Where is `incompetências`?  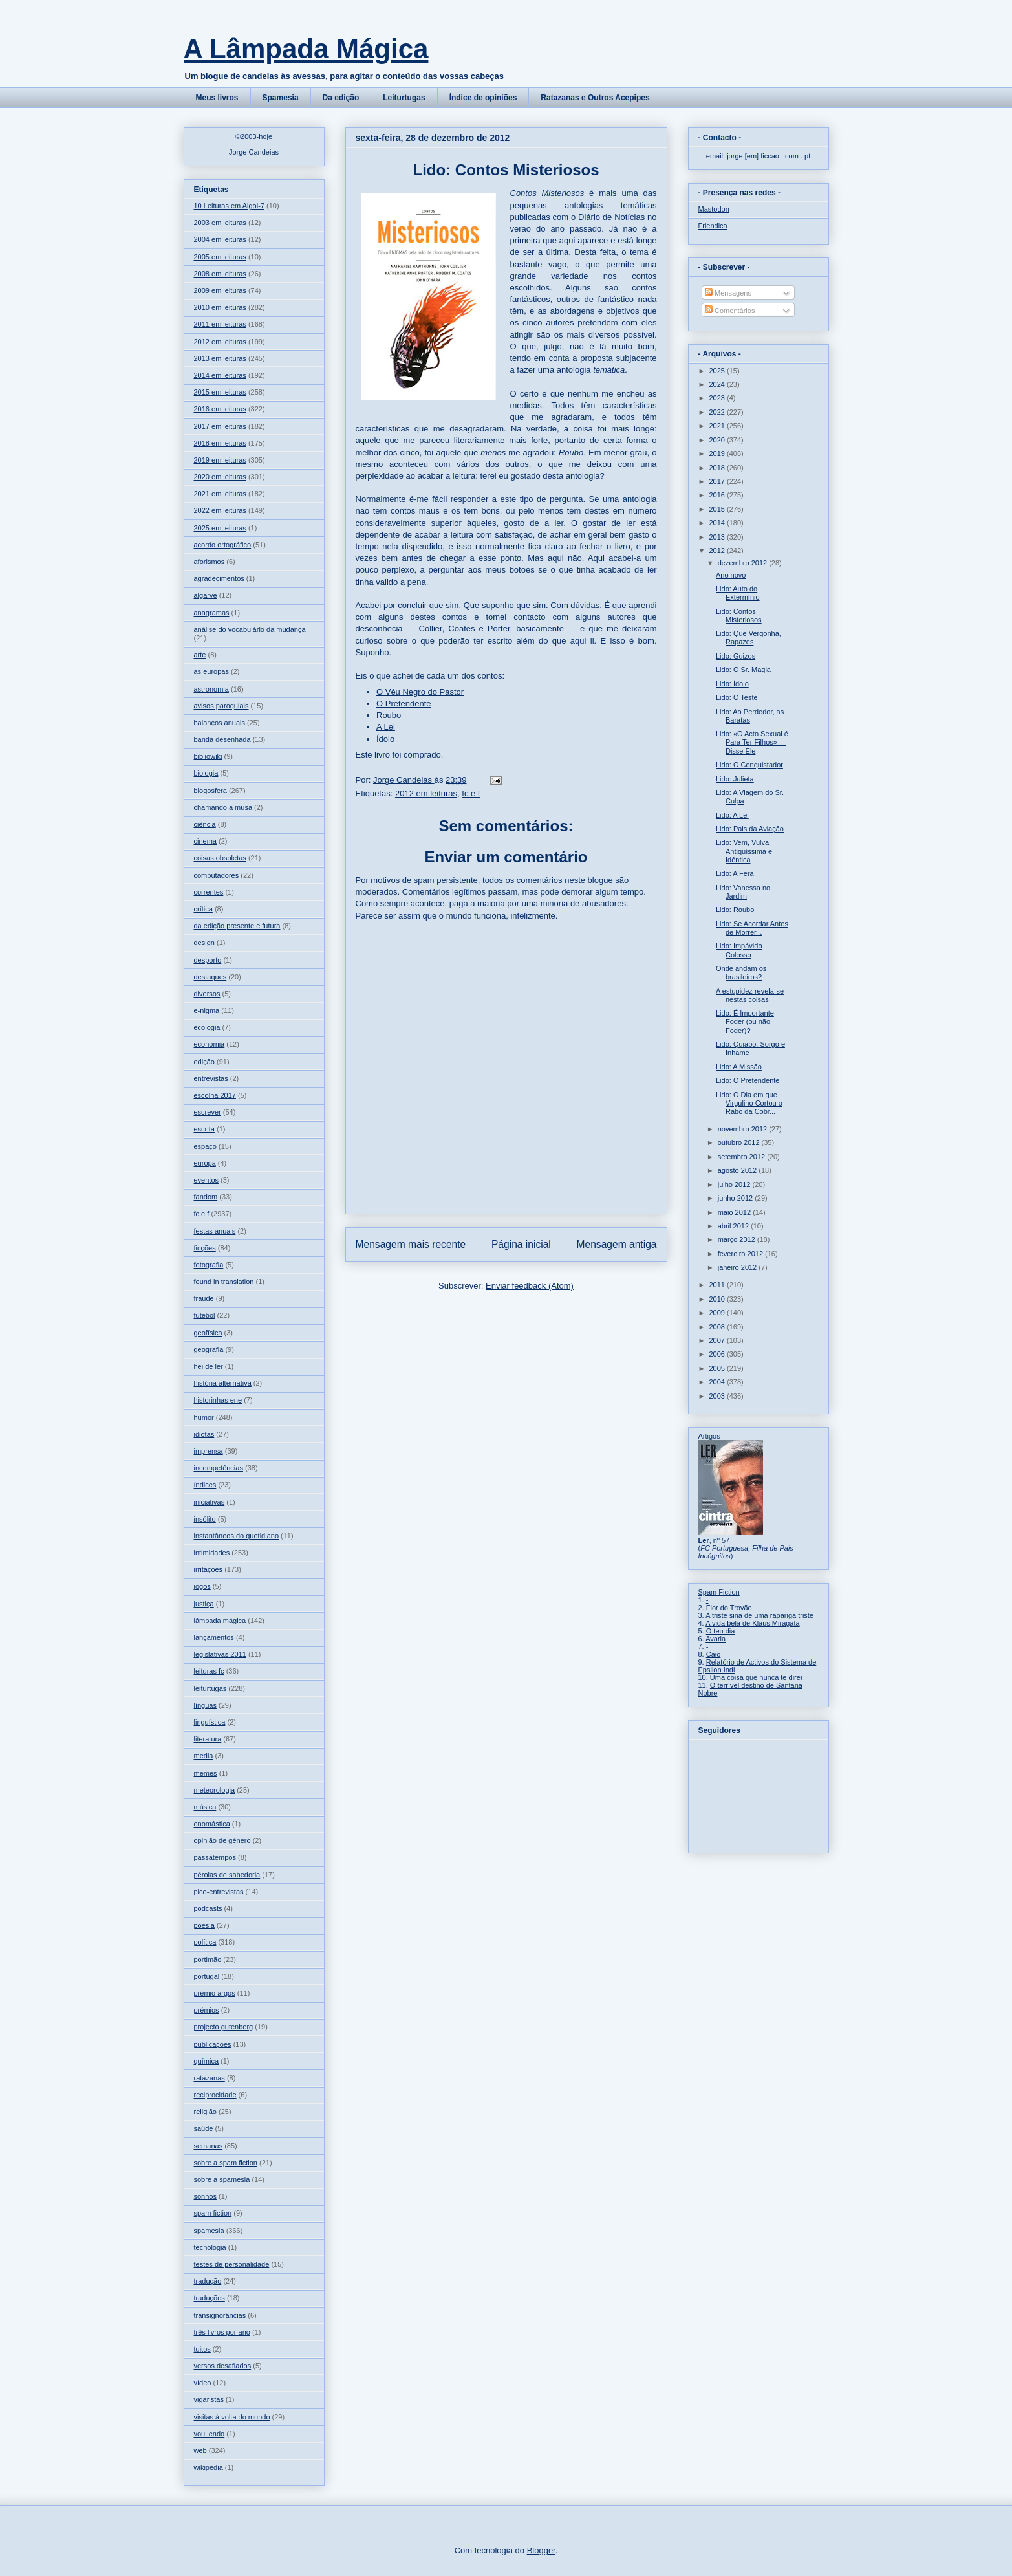
incompetências is located at coordinates (218, 1468).